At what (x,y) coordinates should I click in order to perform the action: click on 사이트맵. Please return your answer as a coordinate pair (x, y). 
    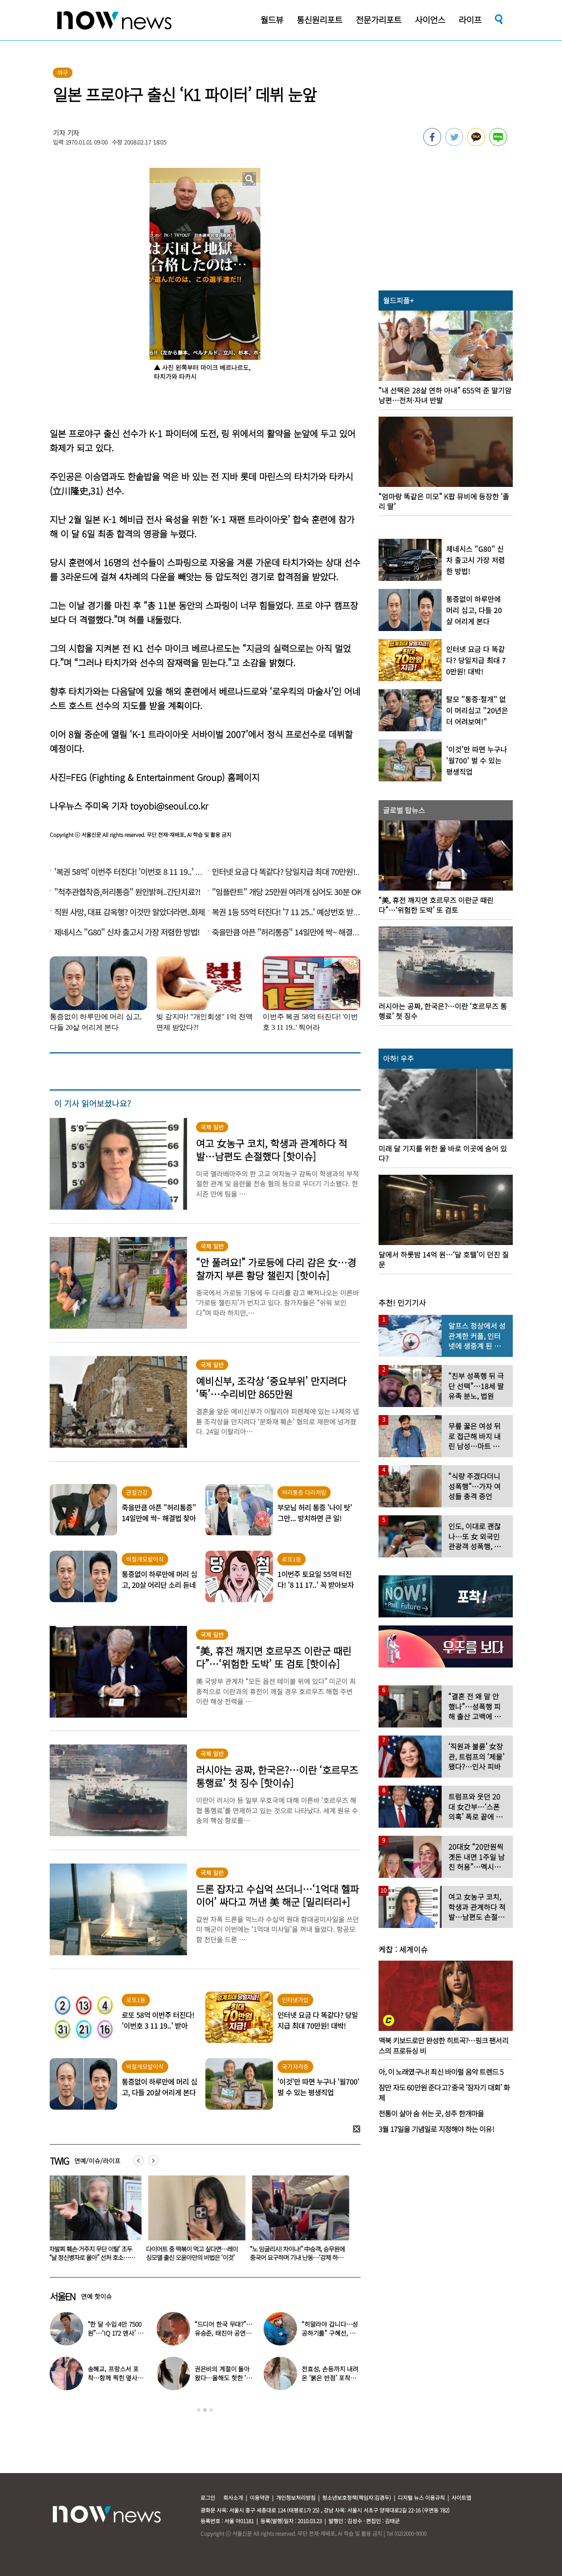
    Looking at the image, I should click on (461, 2497).